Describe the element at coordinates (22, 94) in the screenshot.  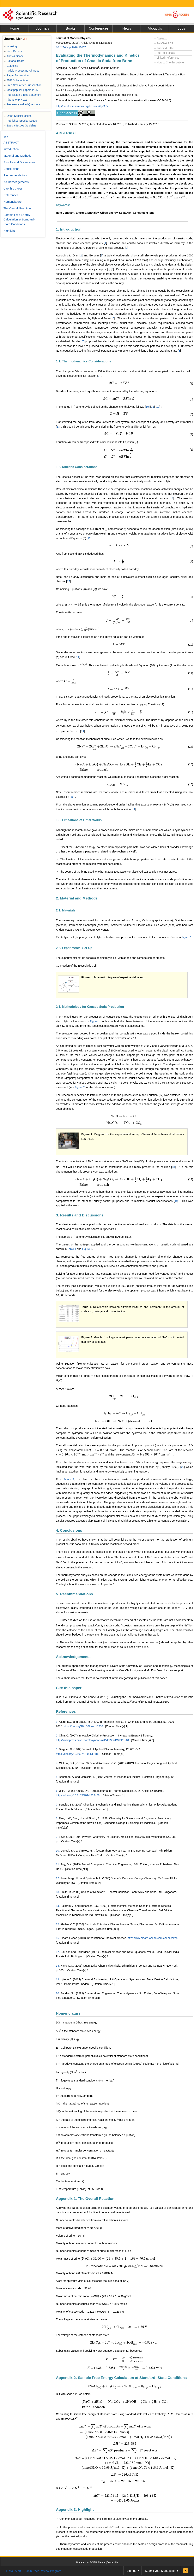
I see `Publication Ethics Statement` at that location.